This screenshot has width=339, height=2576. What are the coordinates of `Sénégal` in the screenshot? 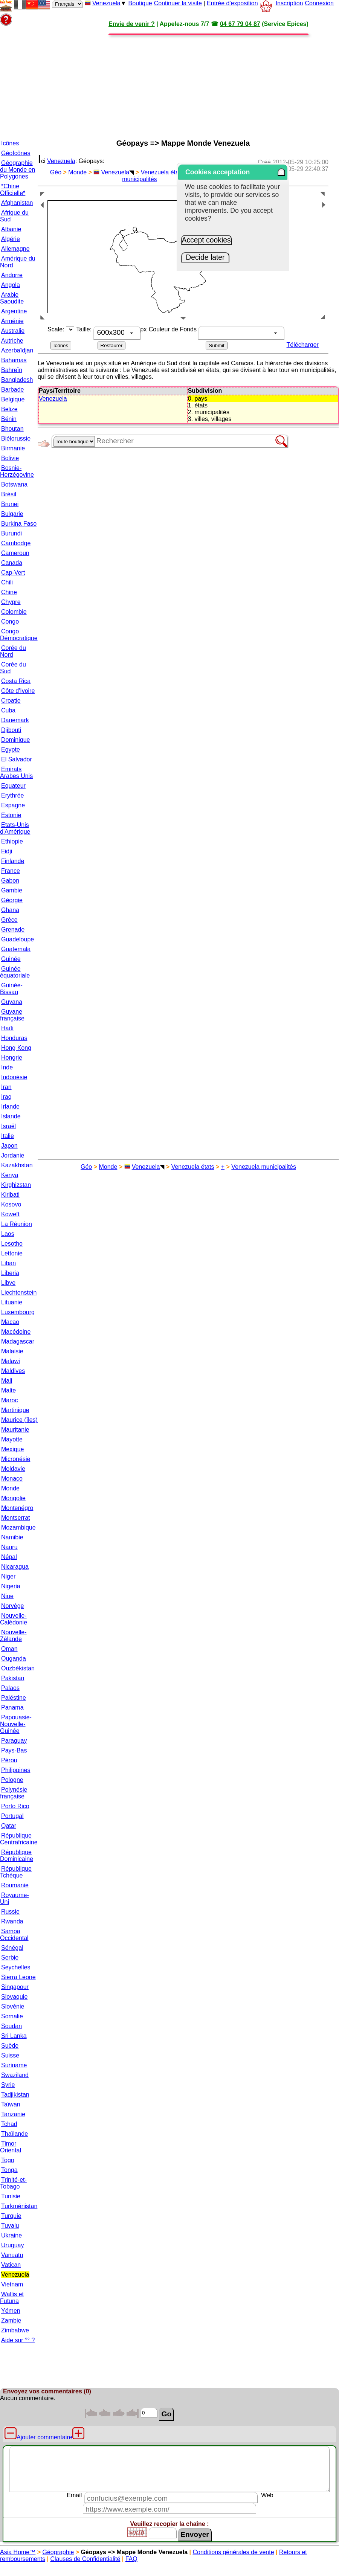 It's located at (12, 1948).